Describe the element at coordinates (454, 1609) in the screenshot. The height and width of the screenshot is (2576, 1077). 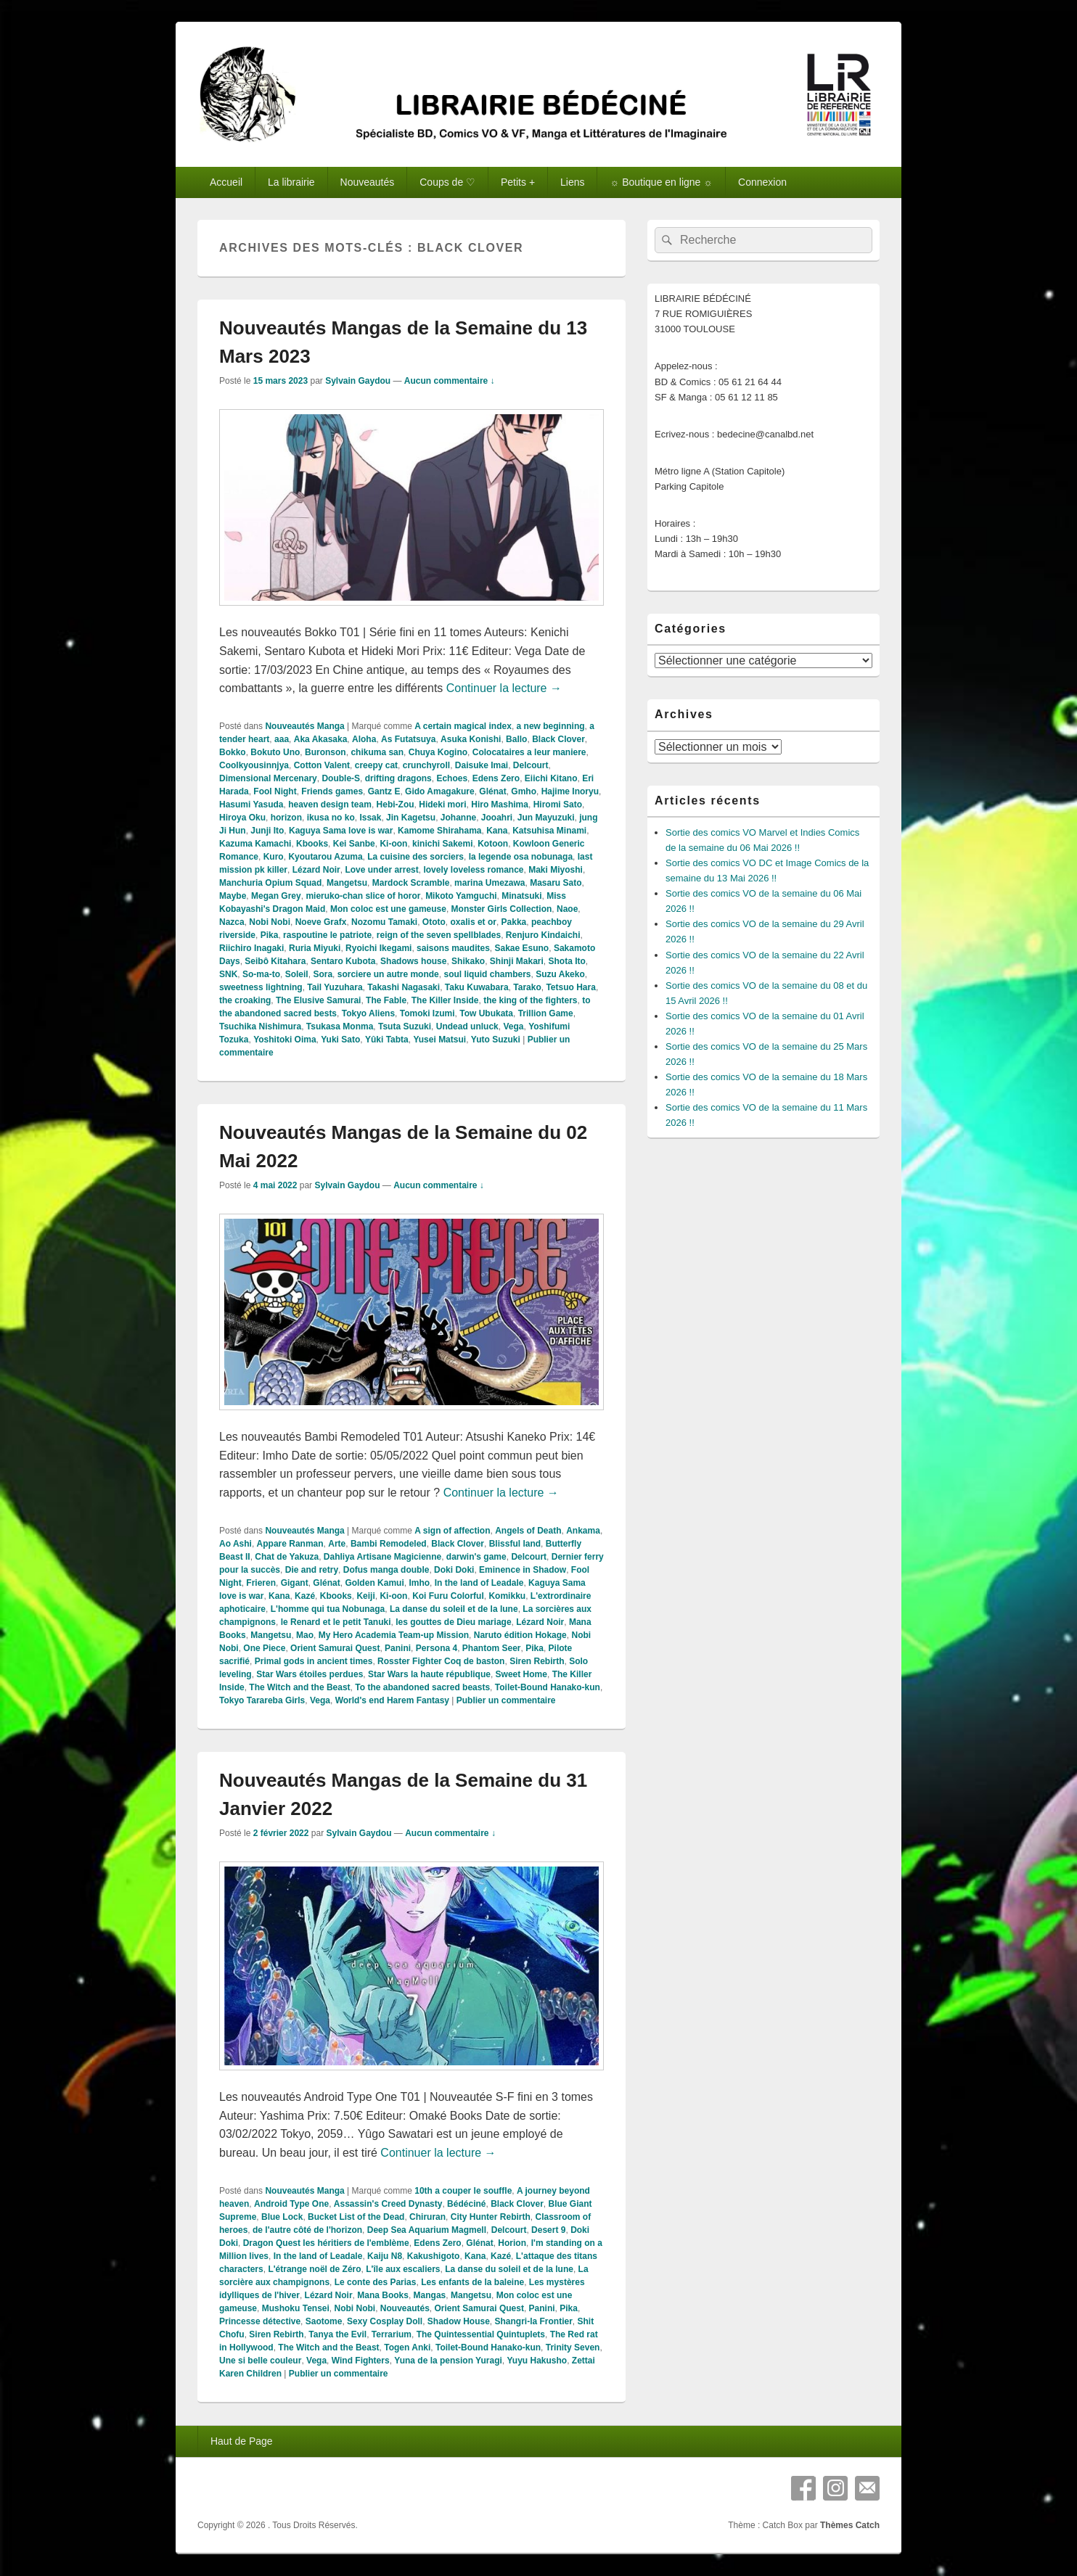
I see `La danse du soleil et de la lune` at that location.